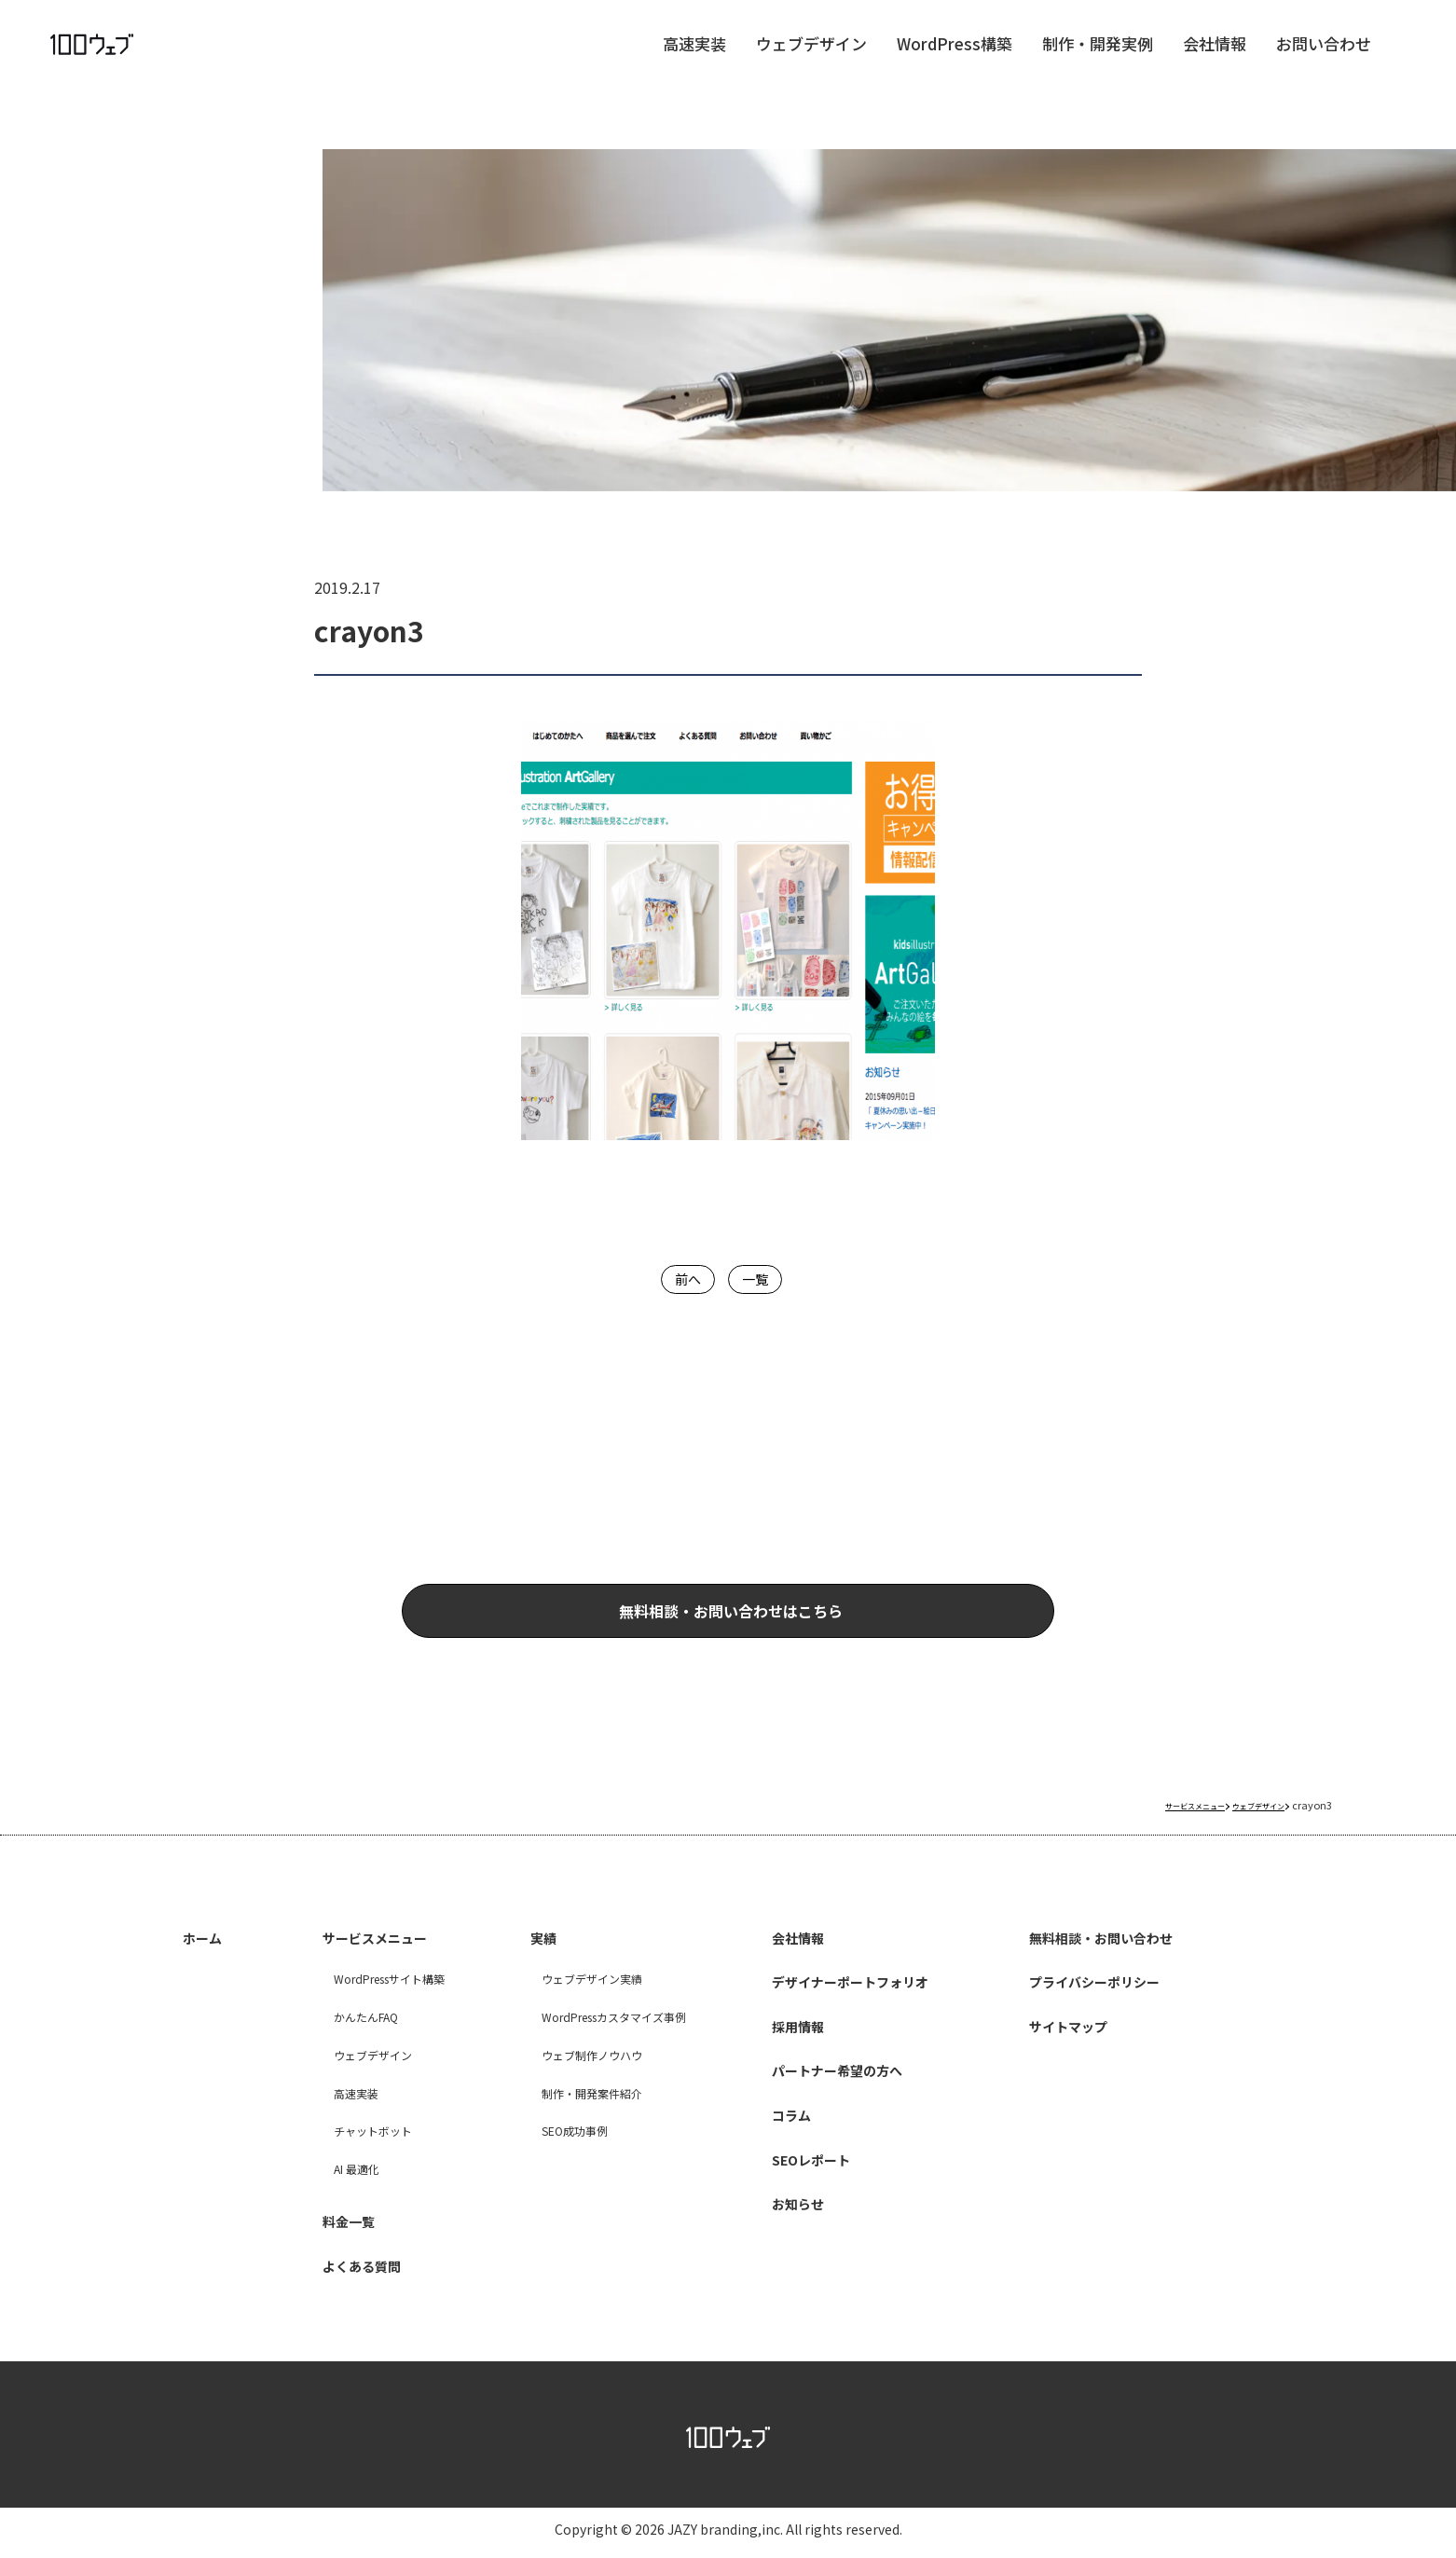 This screenshot has height=2558, width=1456. What do you see at coordinates (351, 2154) in the screenshot?
I see `チャットボット` at bounding box center [351, 2154].